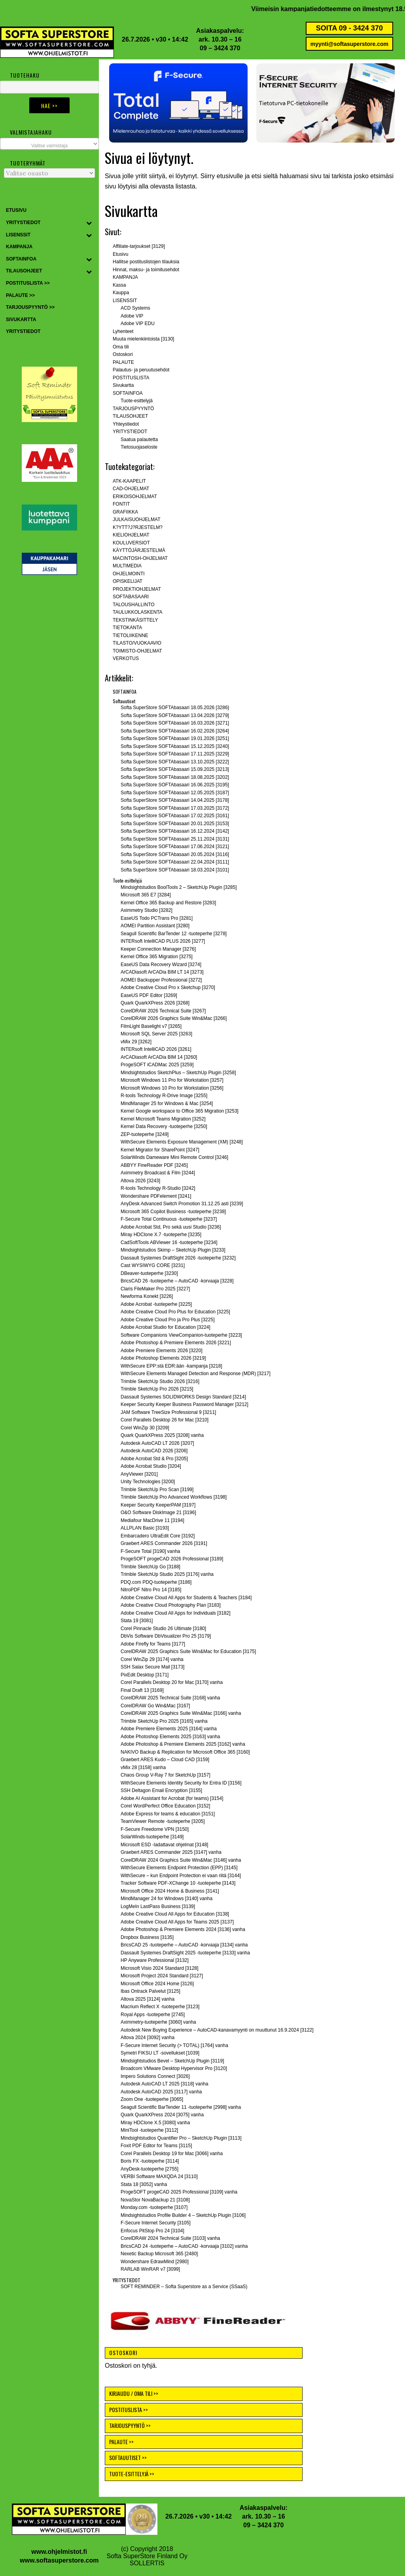 The image size is (405, 2576). What do you see at coordinates (149, 2130) in the screenshot?
I see `MiniTool -tuoteperhe [3112]` at bounding box center [149, 2130].